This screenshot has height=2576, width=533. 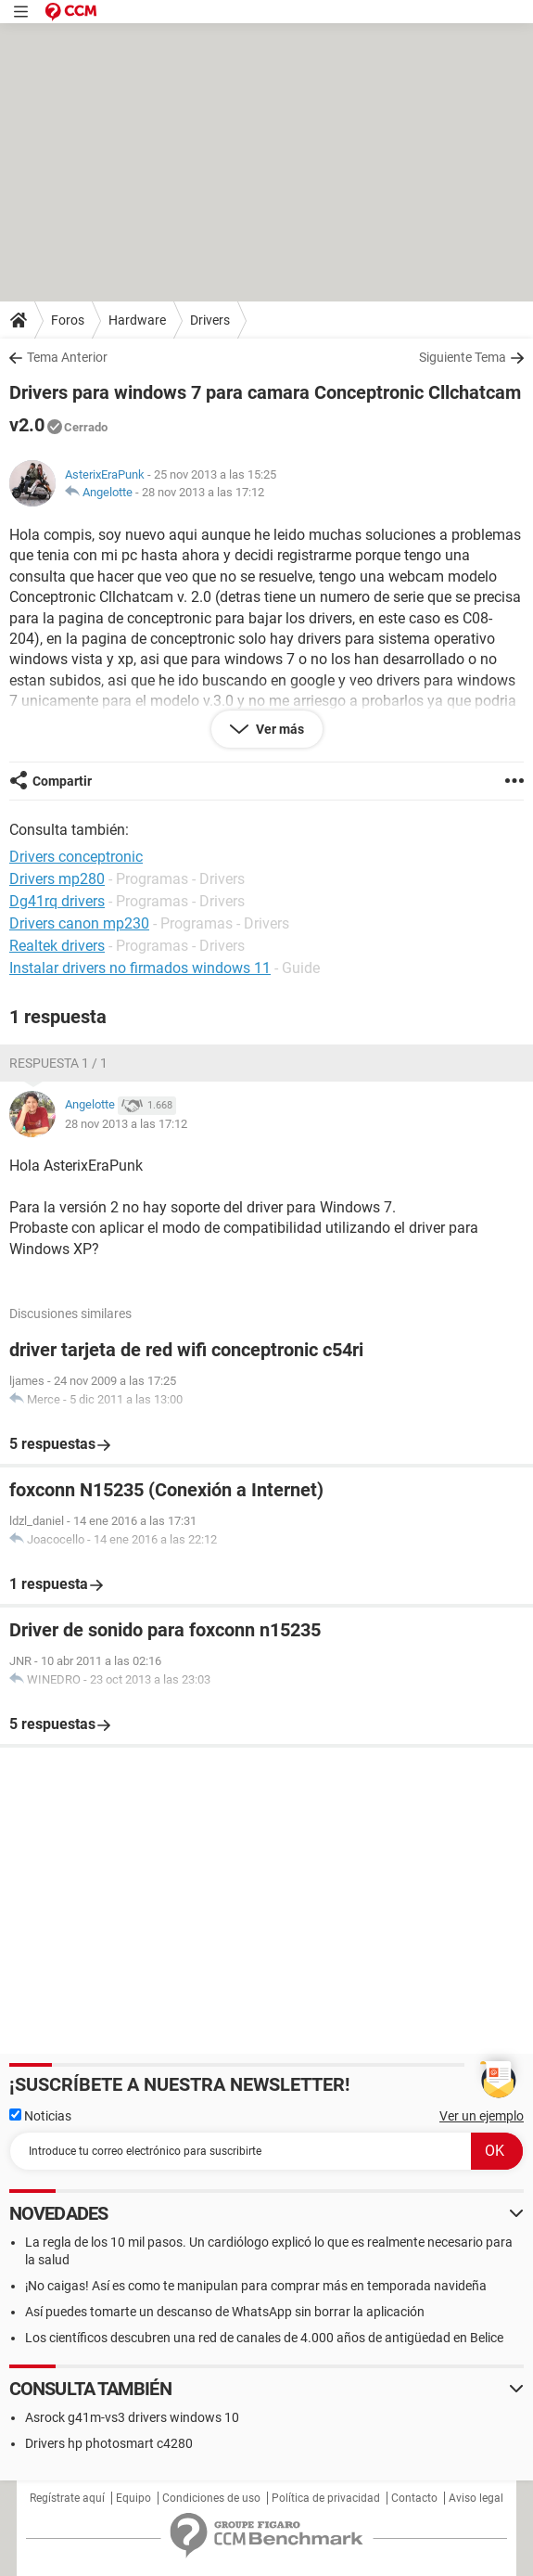 What do you see at coordinates (57, 901) in the screenshot?
I see `Dg41rq drivers` at bounding box center [57, 901].